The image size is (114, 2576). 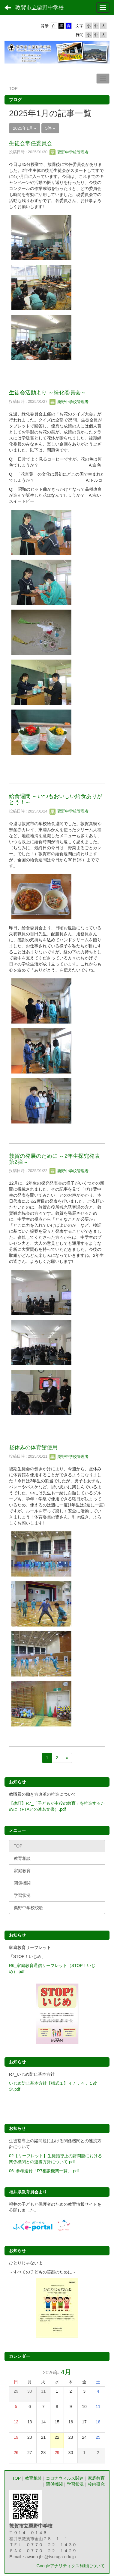 I want to click on 06_参考送付「R7相談機関一覧」.pdf, so click(x=44, y=2170).